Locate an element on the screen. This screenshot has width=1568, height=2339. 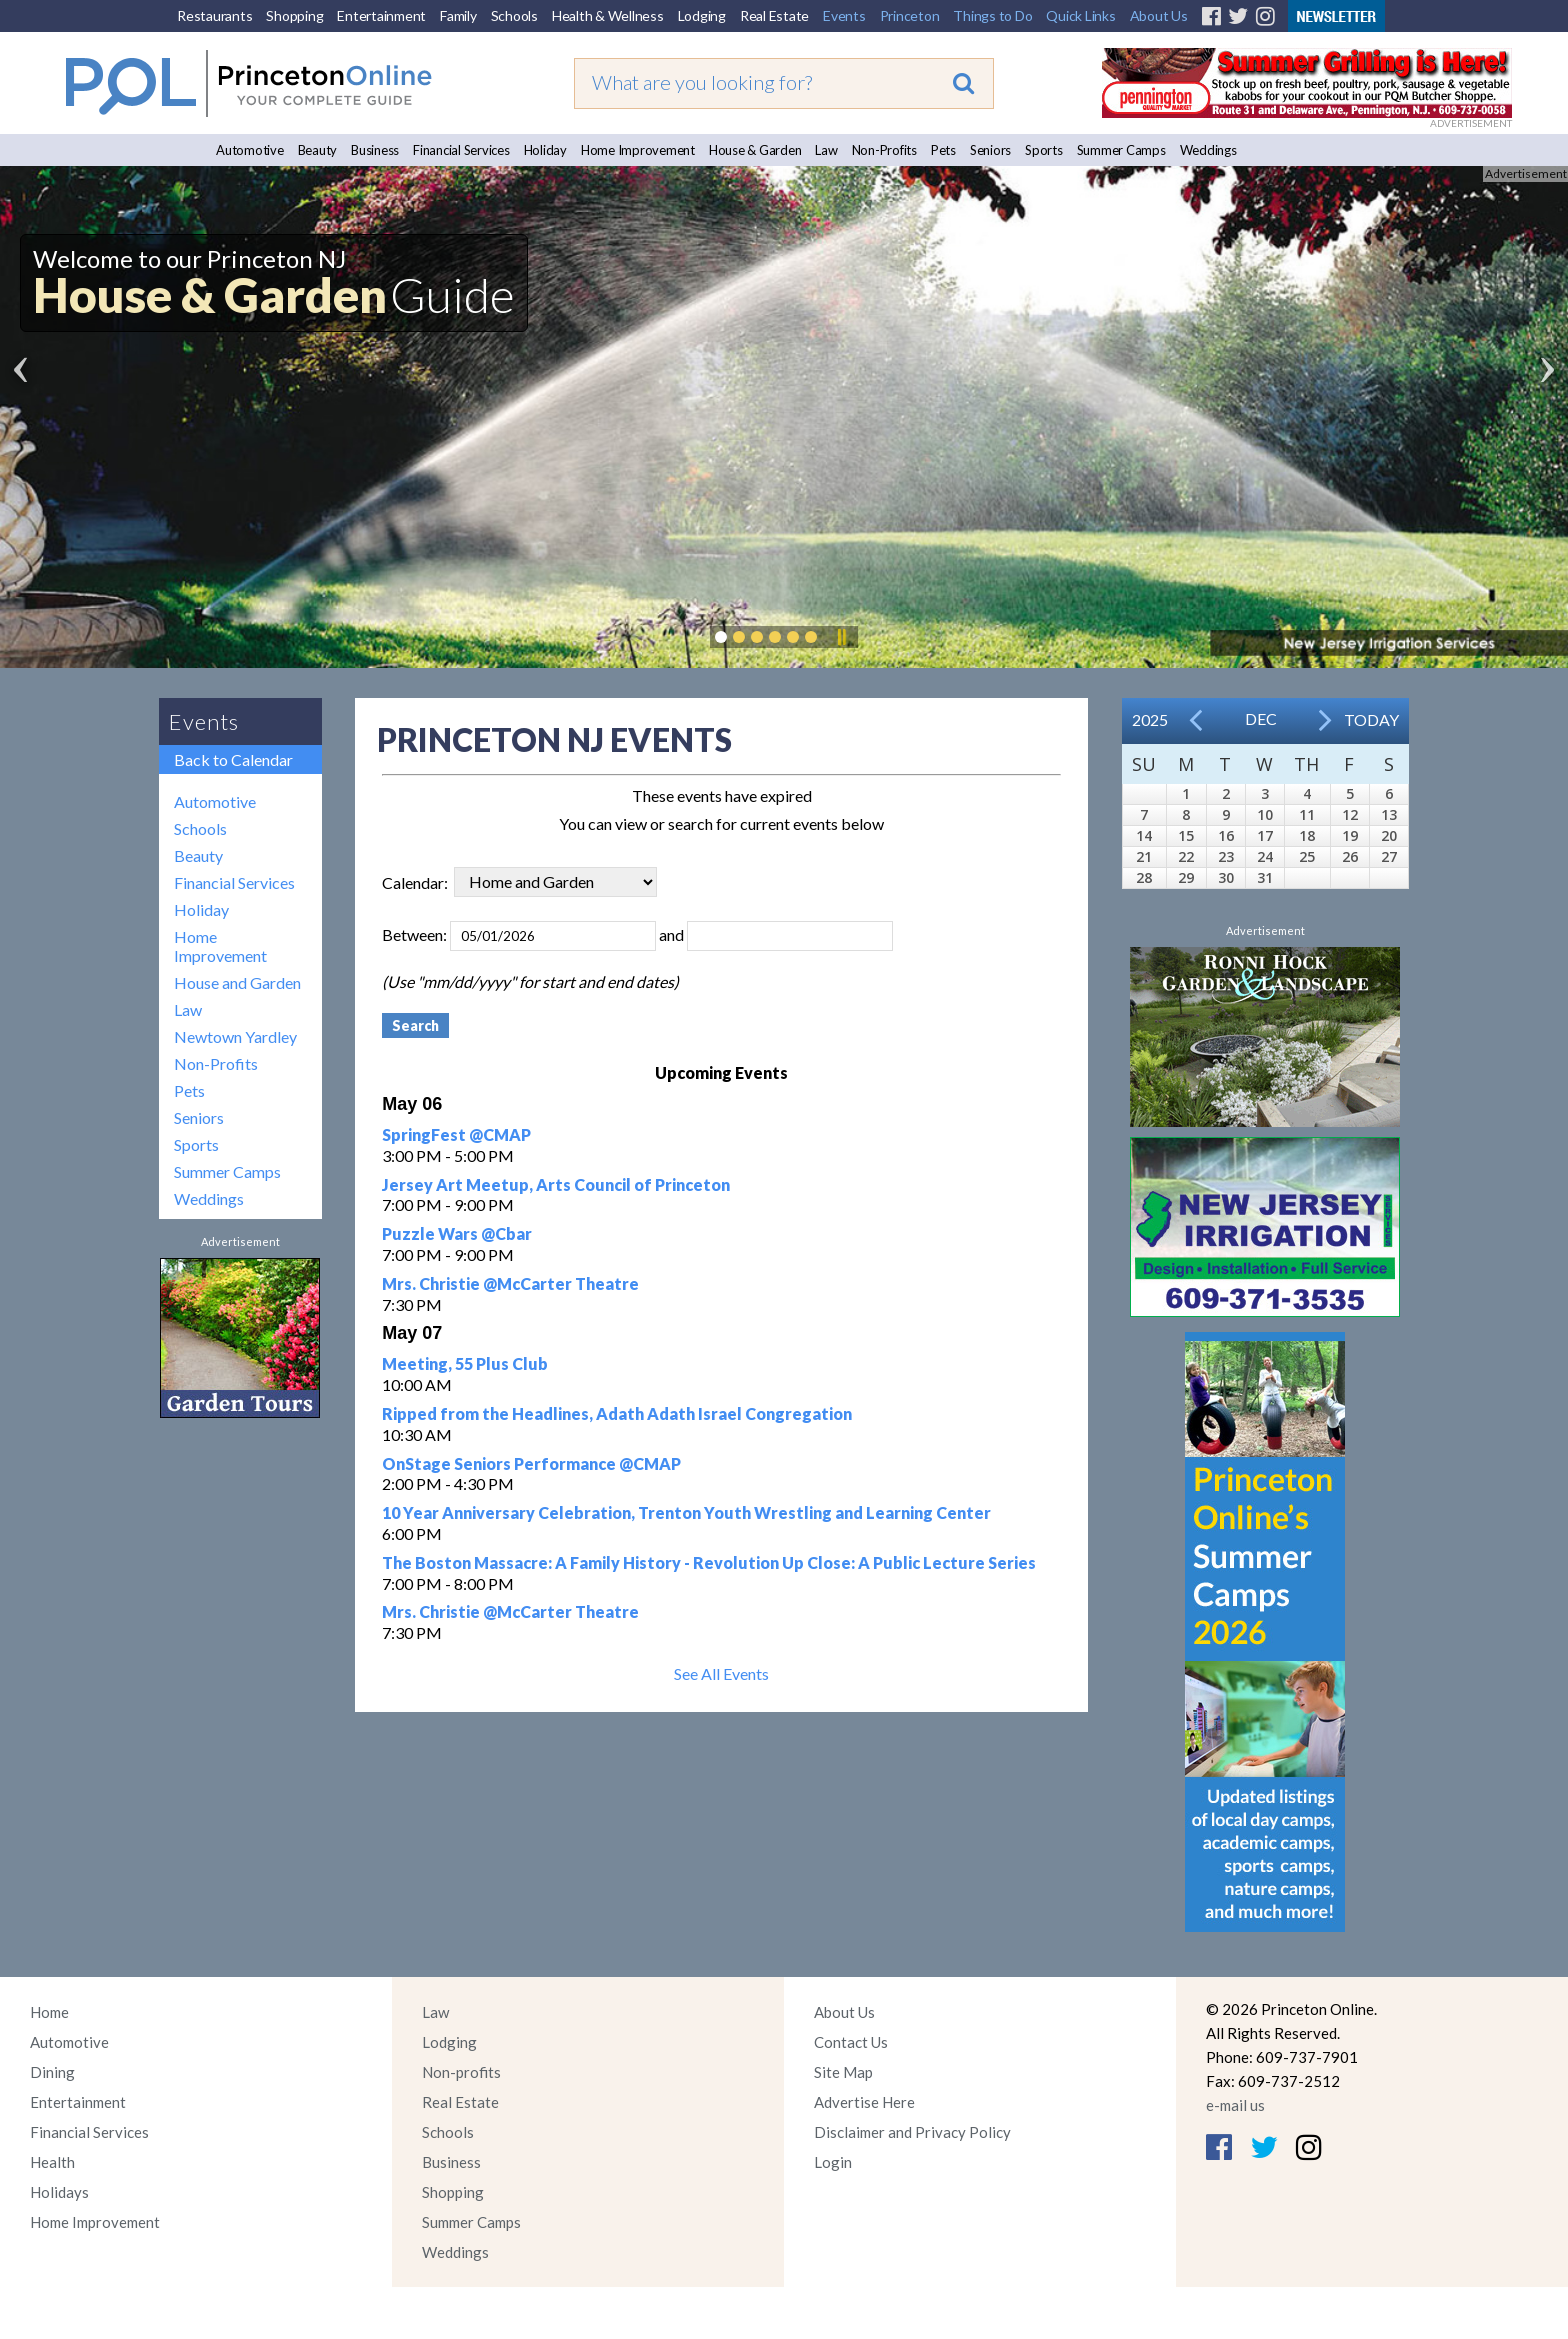
e-mail us is located at coordinates (1235, 2105).